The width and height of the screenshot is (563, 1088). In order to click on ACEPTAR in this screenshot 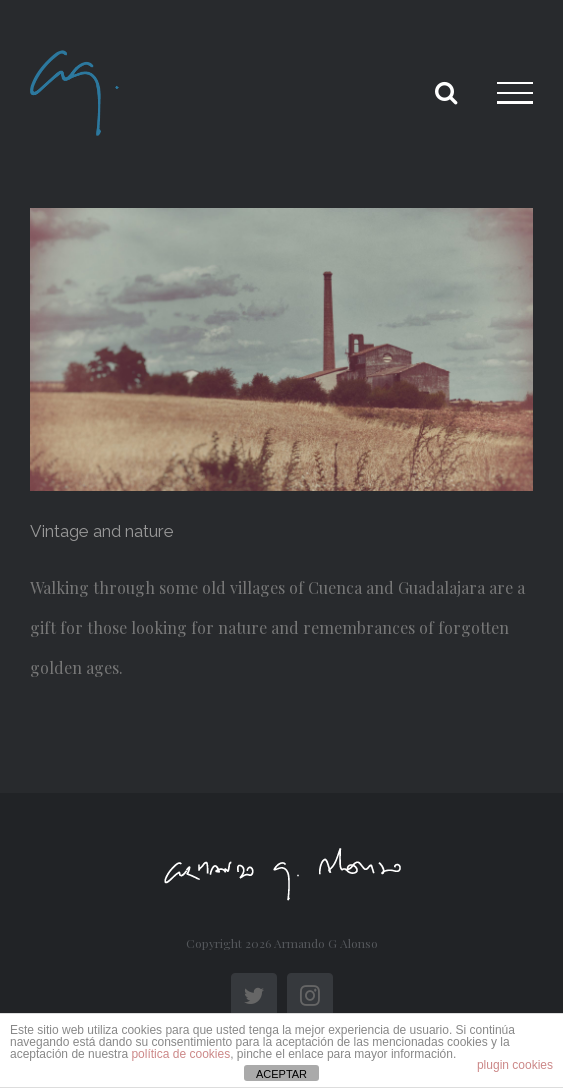, I will do `click(281, 1074)`.